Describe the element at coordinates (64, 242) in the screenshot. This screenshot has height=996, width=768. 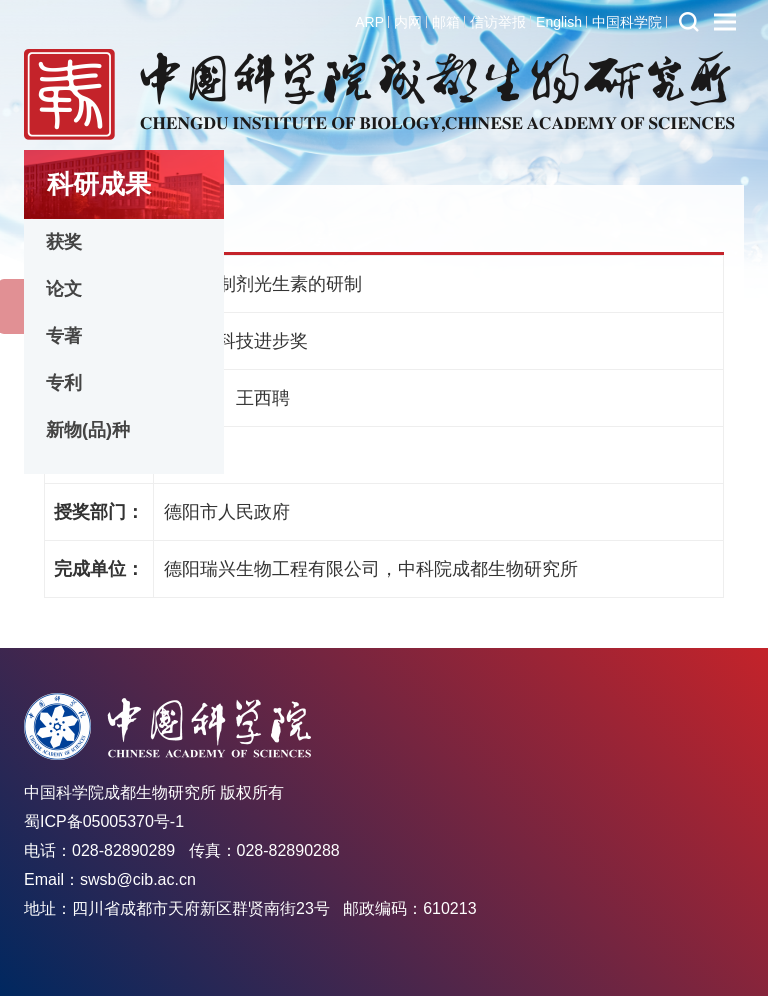
I see `获奖` at that location.